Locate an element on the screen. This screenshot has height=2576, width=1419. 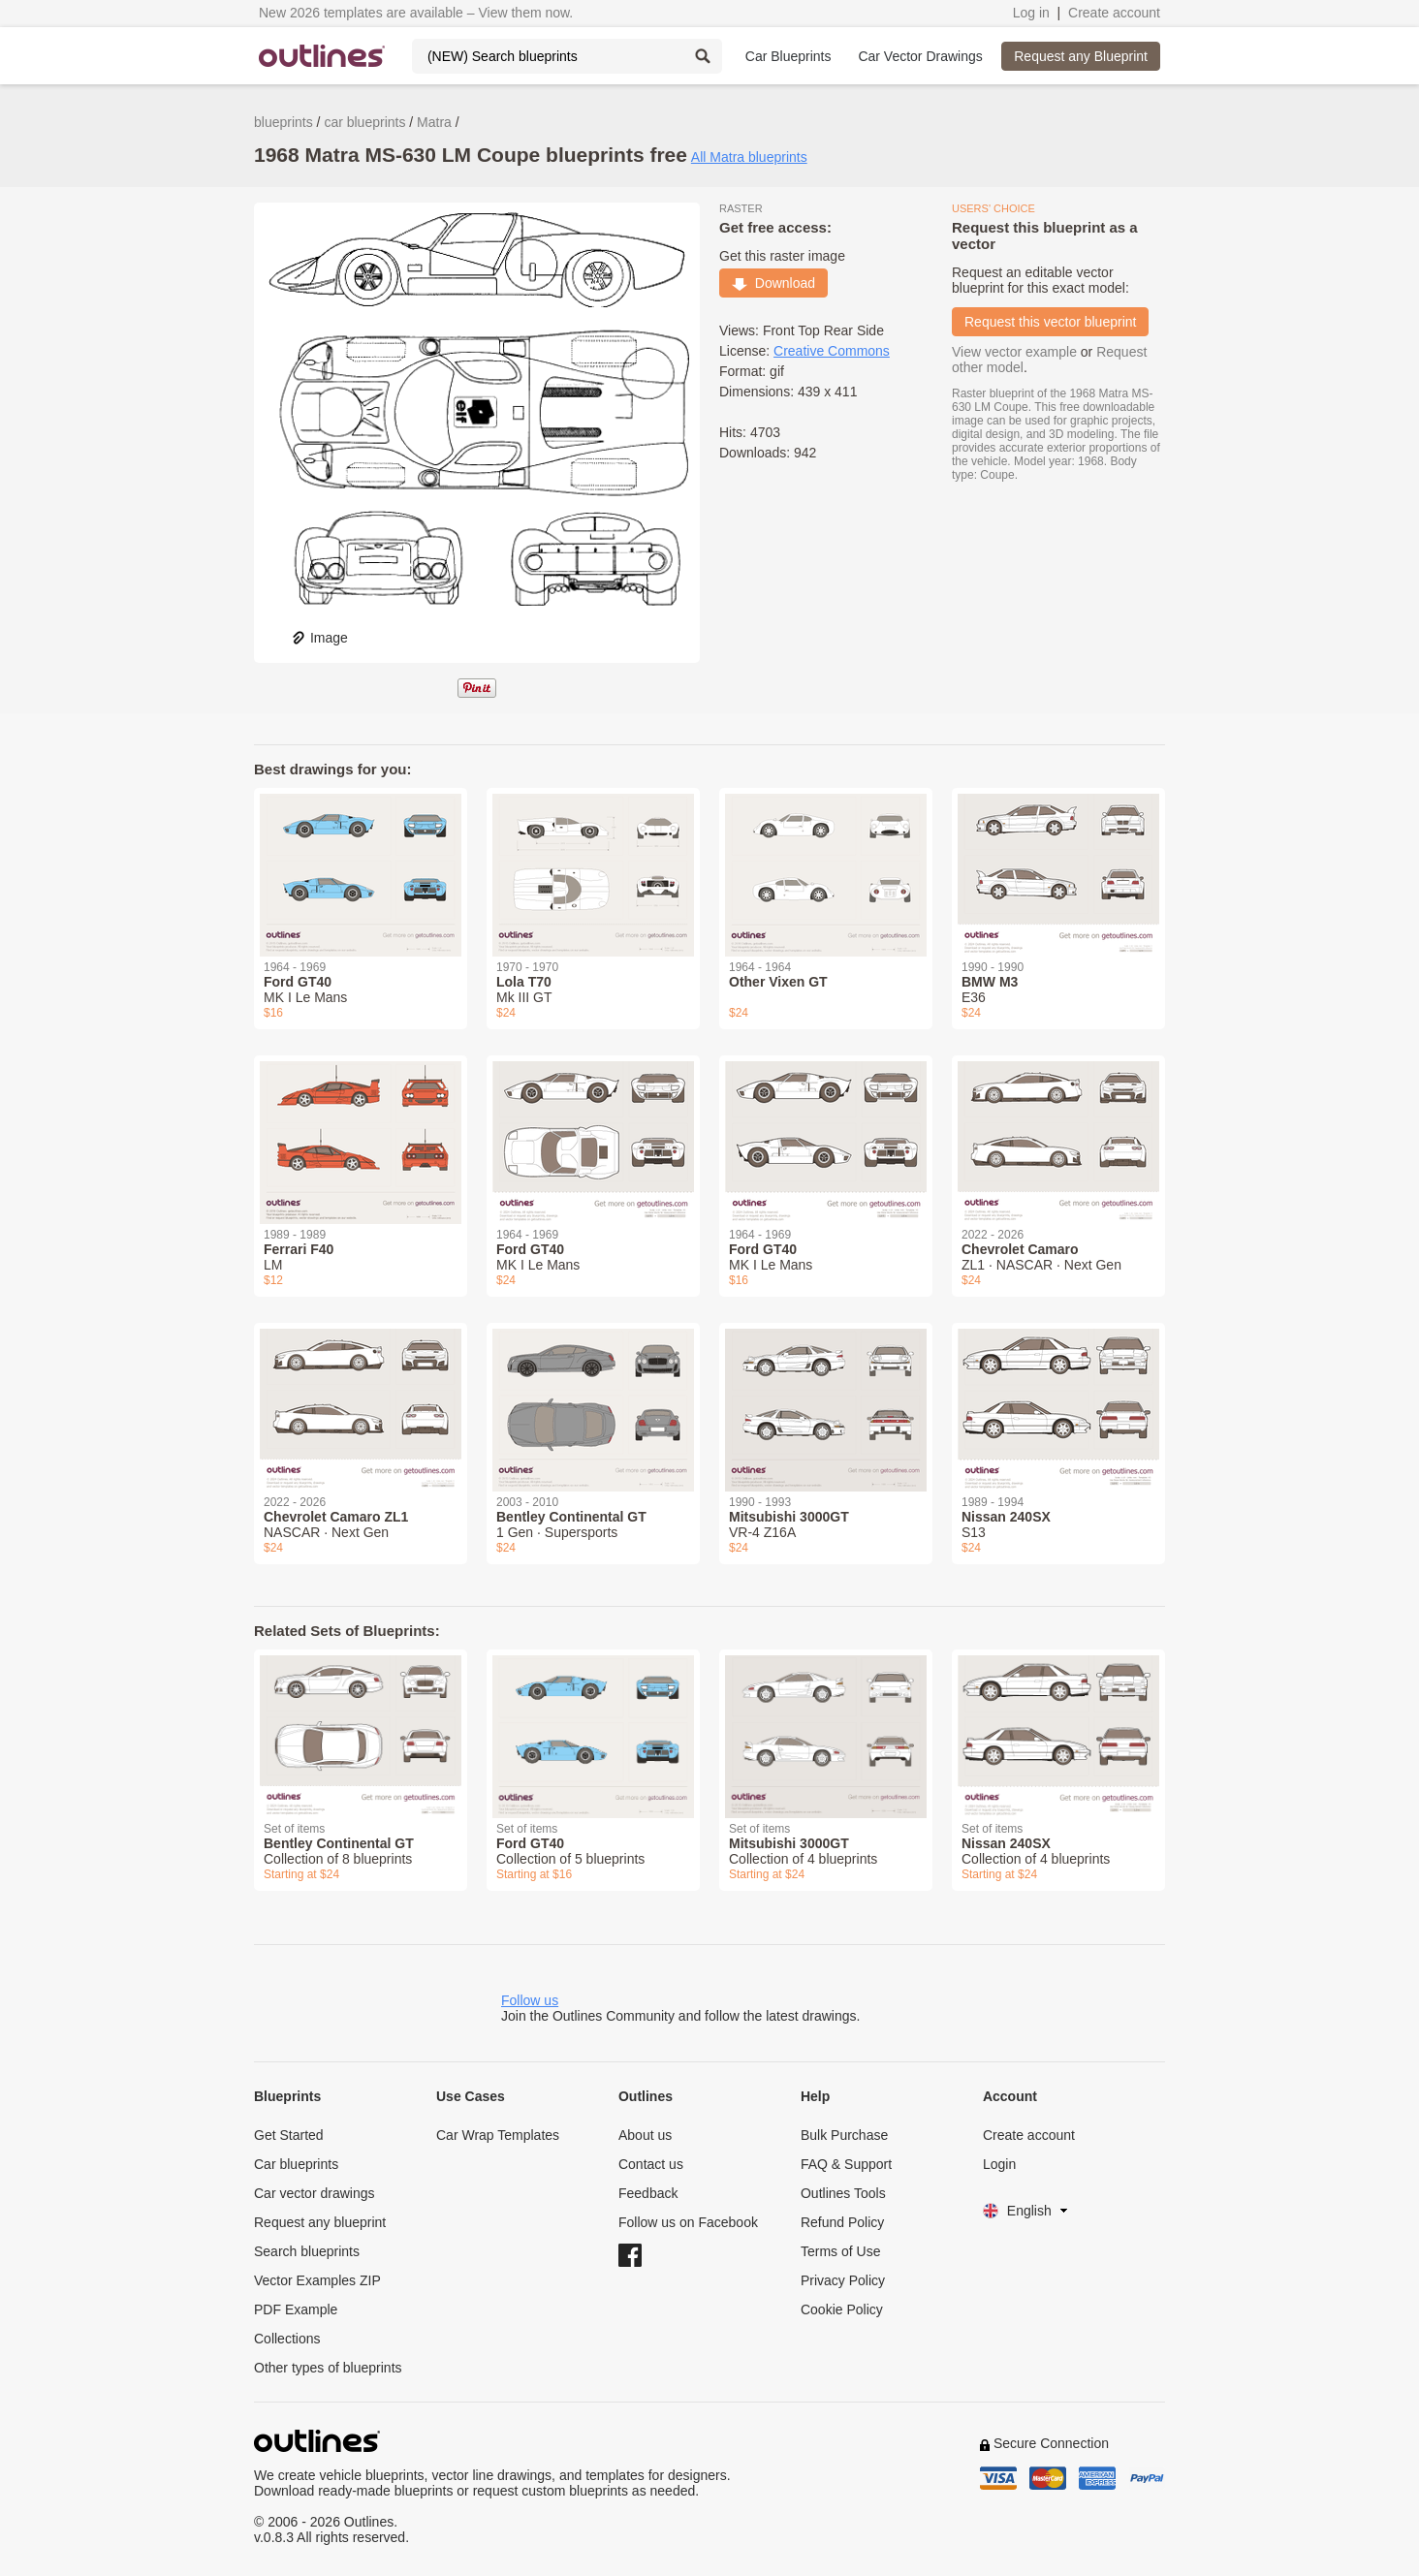
Outlines Tools is located at coordinates (843, 2193).